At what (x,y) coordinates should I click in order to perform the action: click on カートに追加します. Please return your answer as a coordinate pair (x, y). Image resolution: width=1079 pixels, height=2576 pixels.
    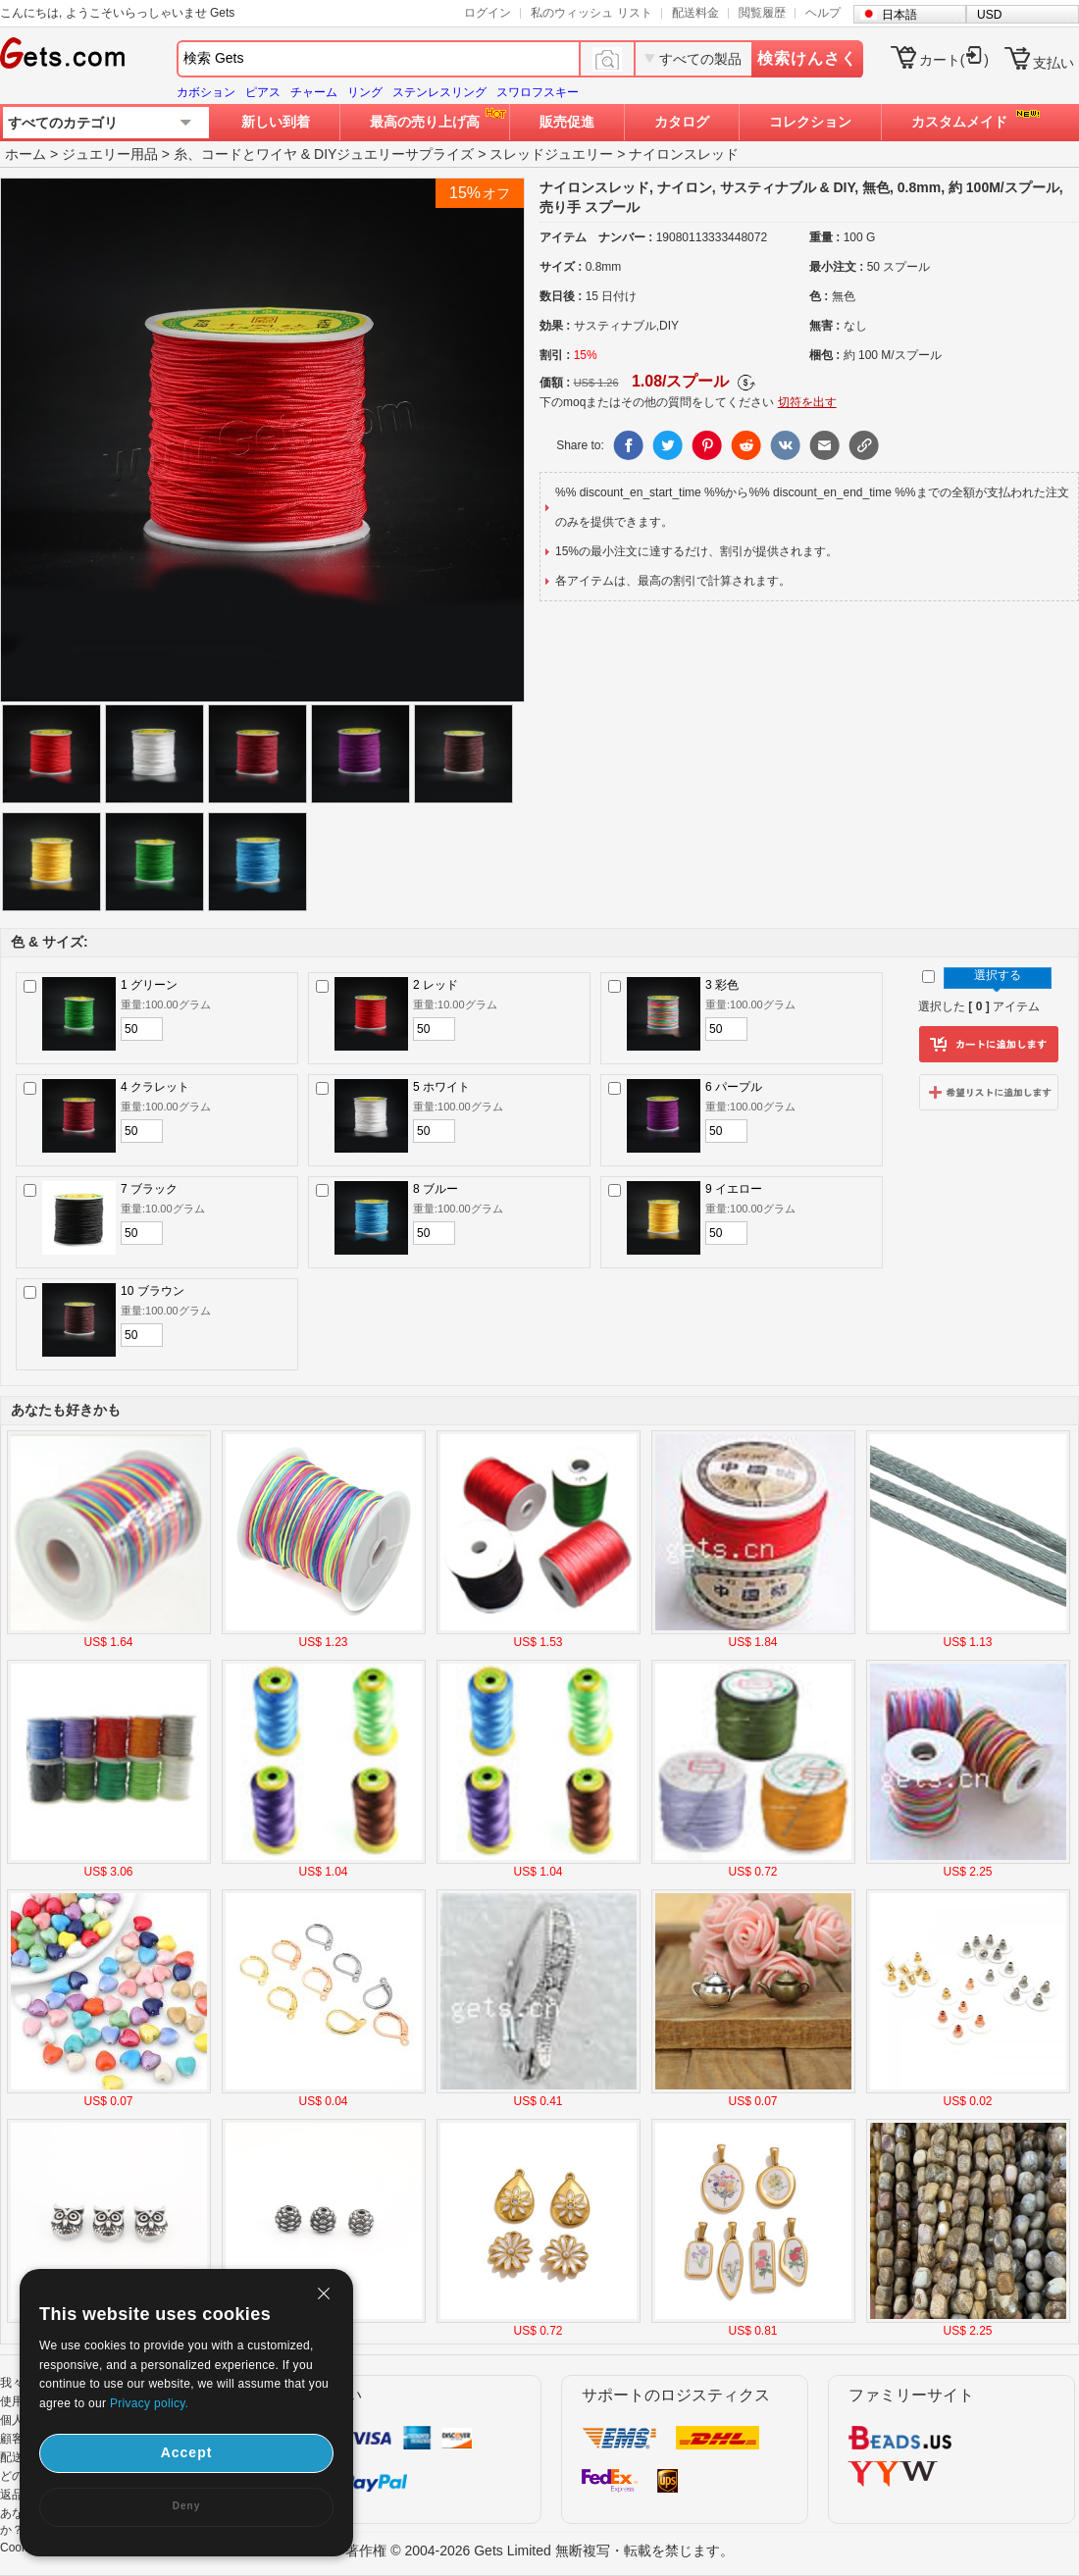
    Looking at the image, I should click on (988, 1044).